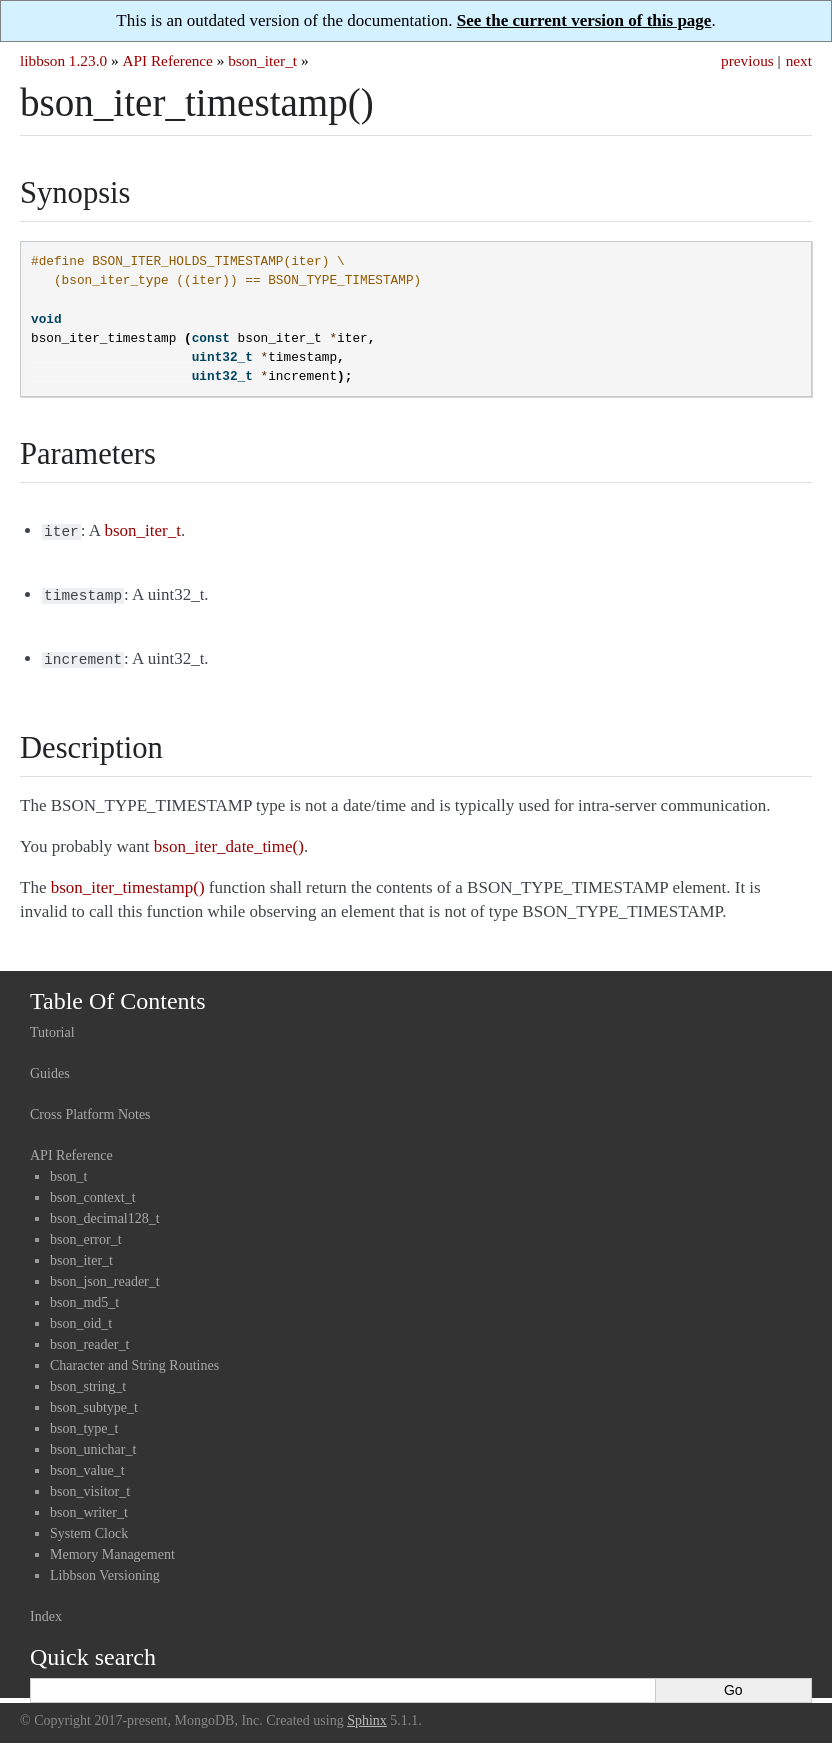 The width and height of the screenshot is (832, 1743). I want to click on bson_string_t, so click(88, 1380).